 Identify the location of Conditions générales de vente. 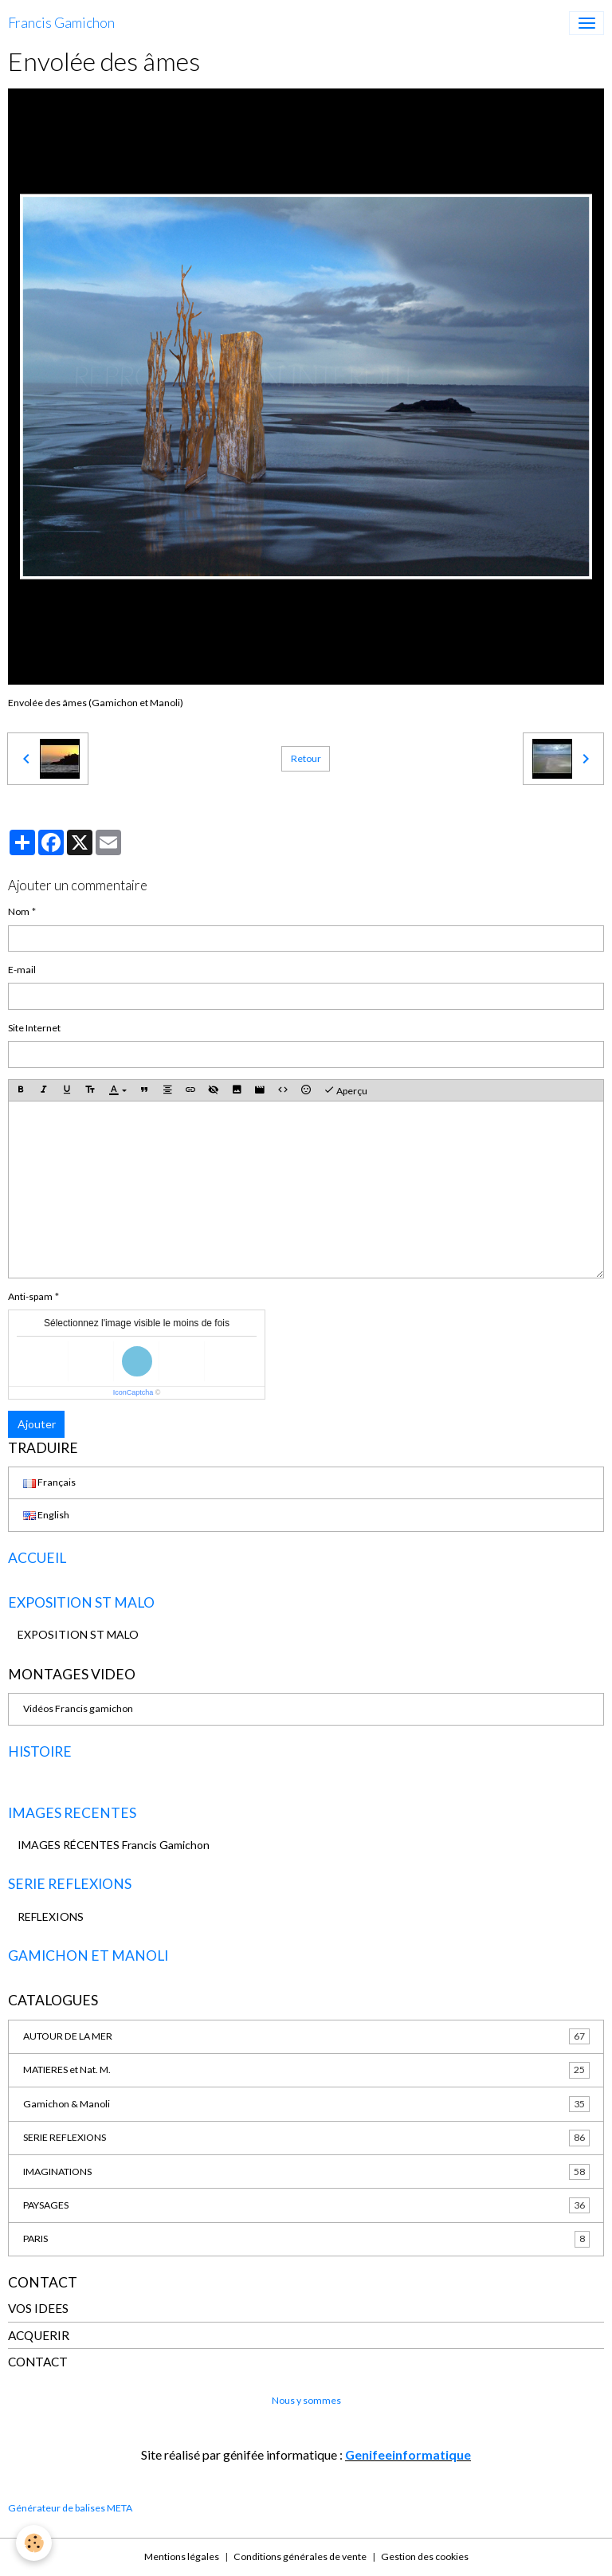
(300, 2556).